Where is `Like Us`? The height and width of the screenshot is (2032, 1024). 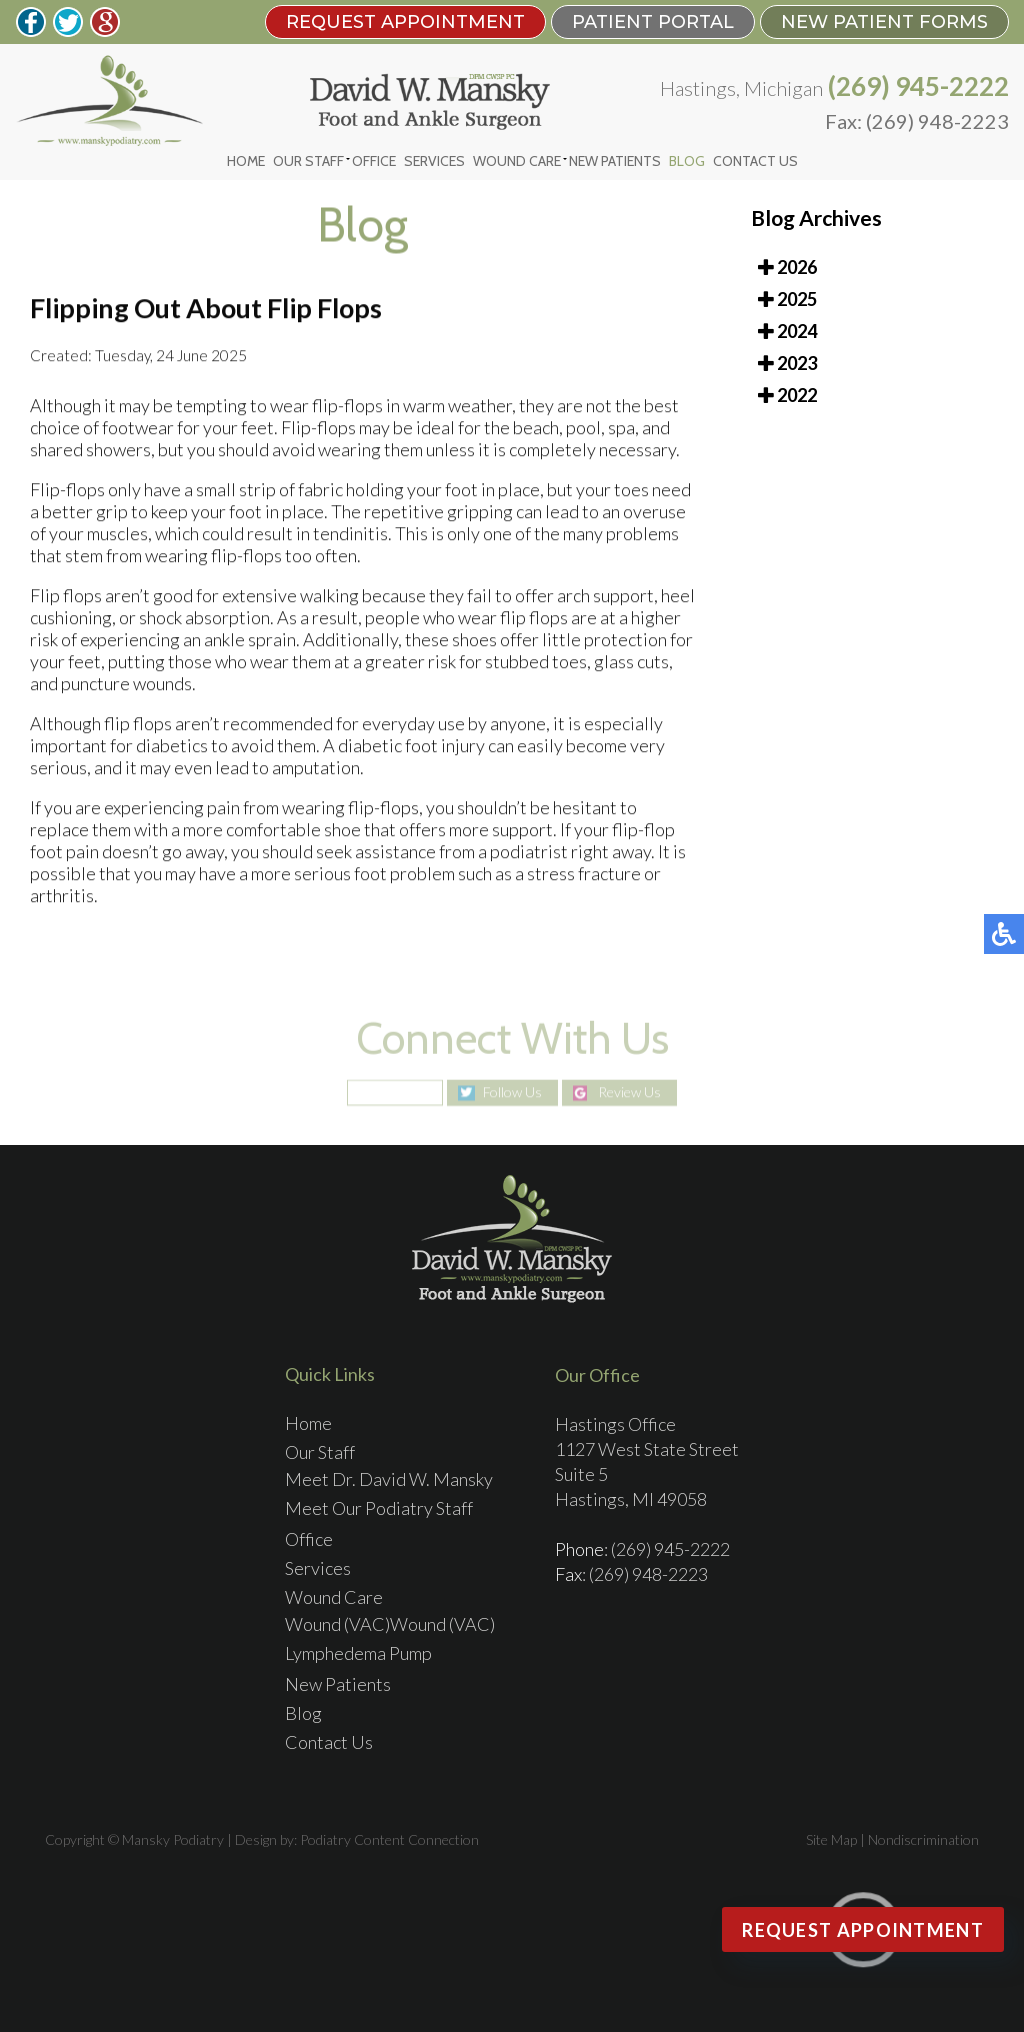
Like Us is located at coordinates (405, 1092).